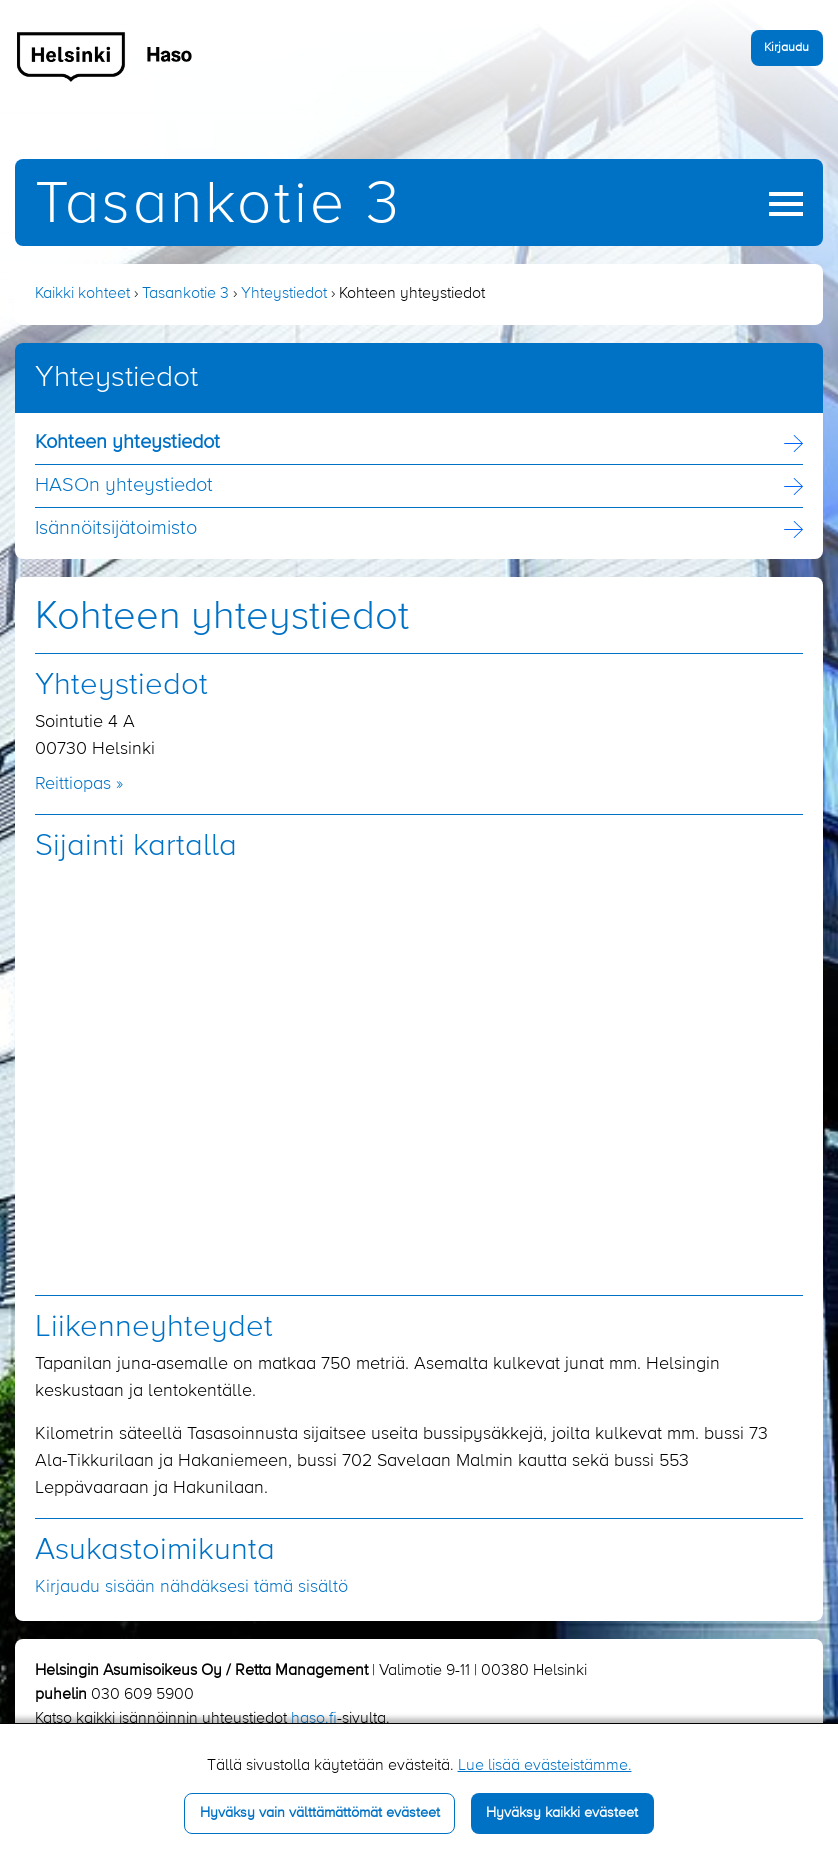 The image size is (838, 1866). What do you see at coordinates (786, 47) in the screenshot?
I see `Kirjaudu` at bounding box center [786, 47].